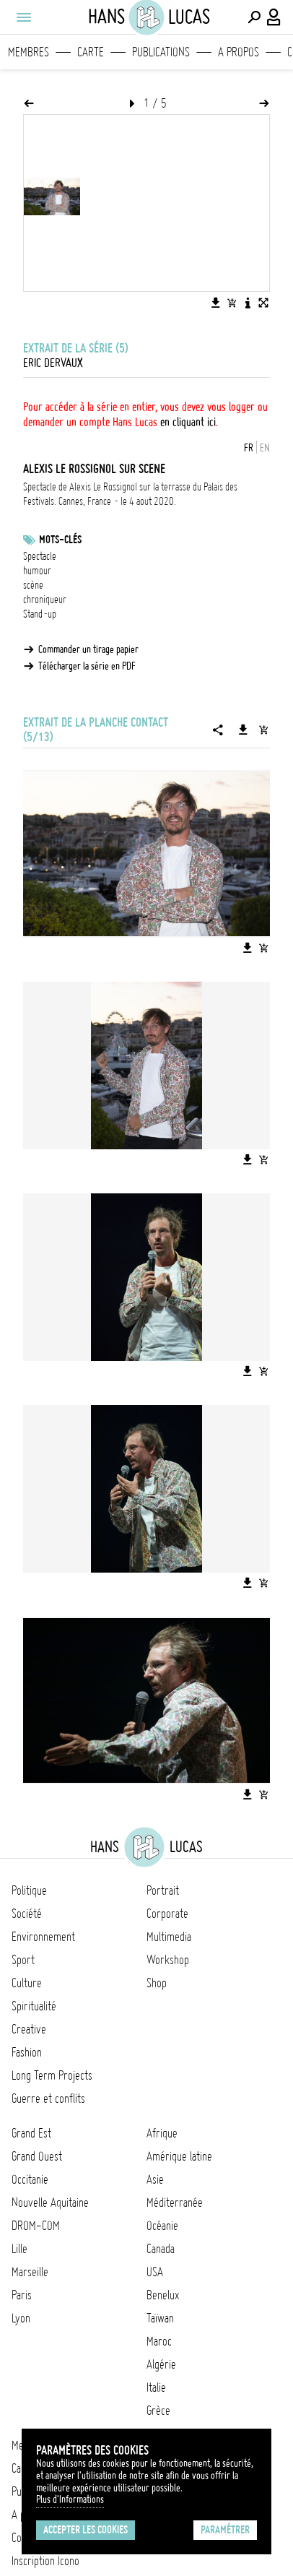 The height and width of the screenshot is (2576, 293). I want to click on Fashion, so click(27, 2052).